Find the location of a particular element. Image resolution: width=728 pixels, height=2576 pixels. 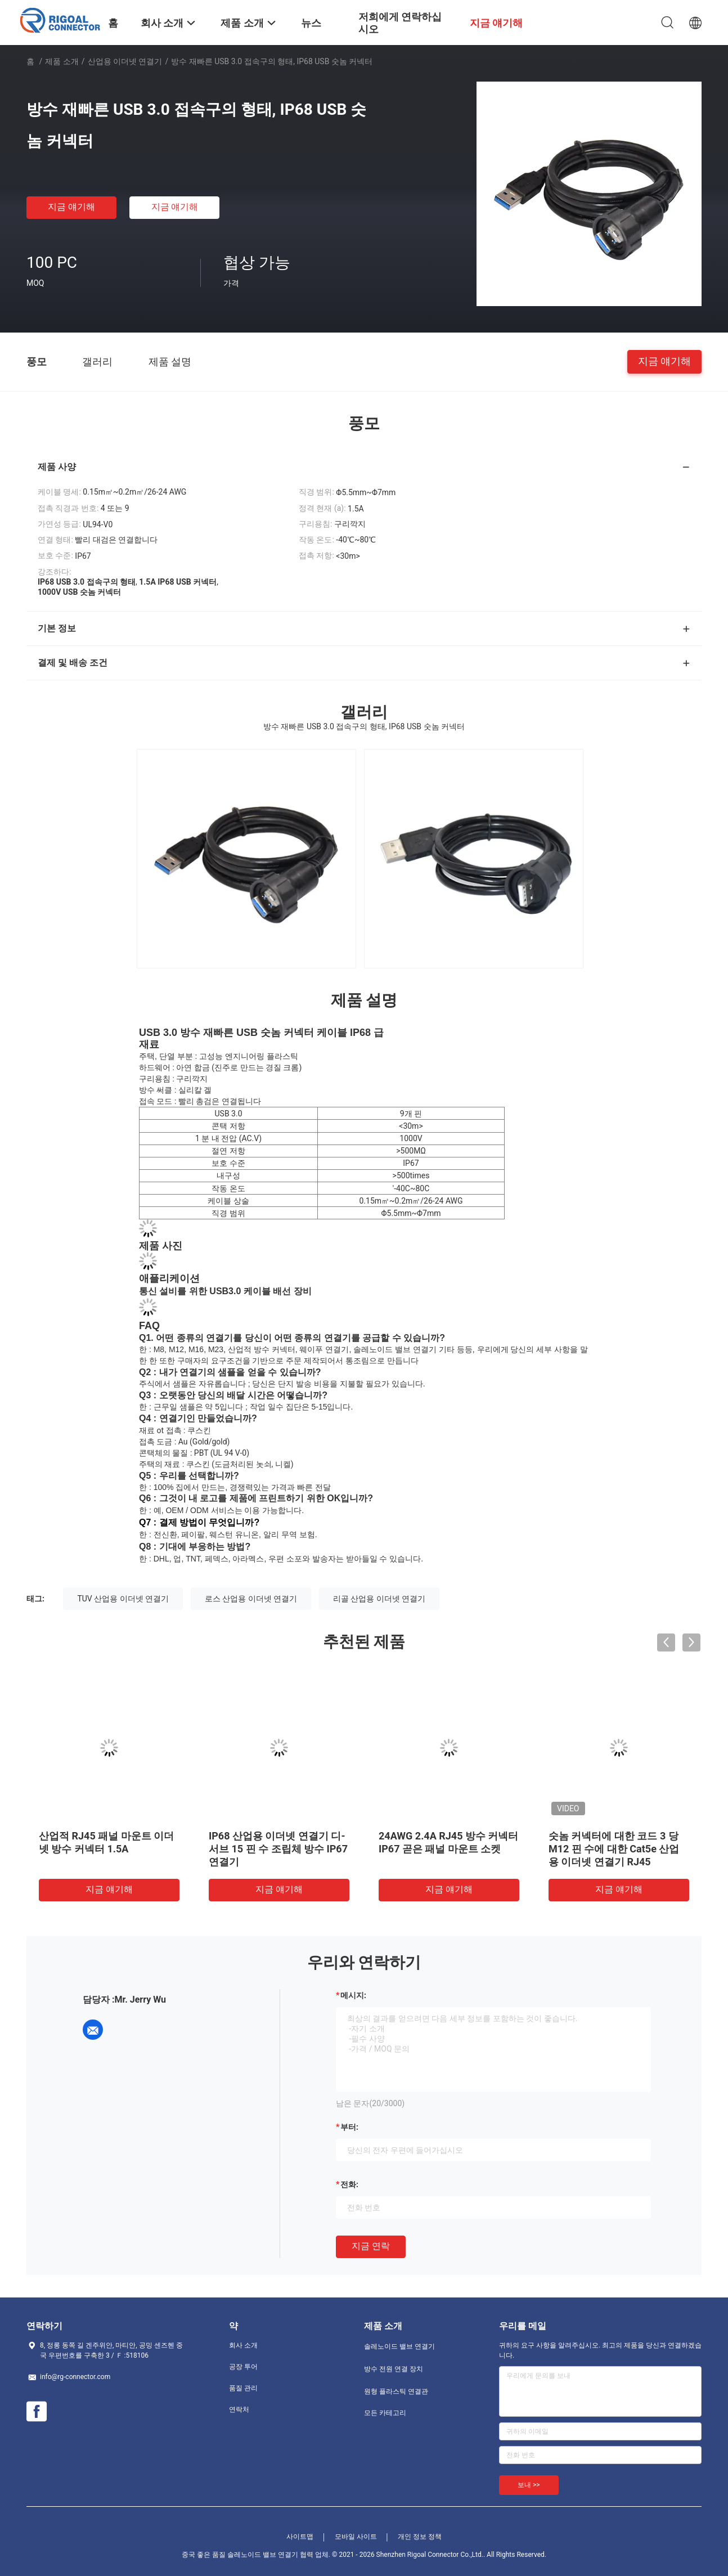

보내 >> is located at coordinates (529, 2485).